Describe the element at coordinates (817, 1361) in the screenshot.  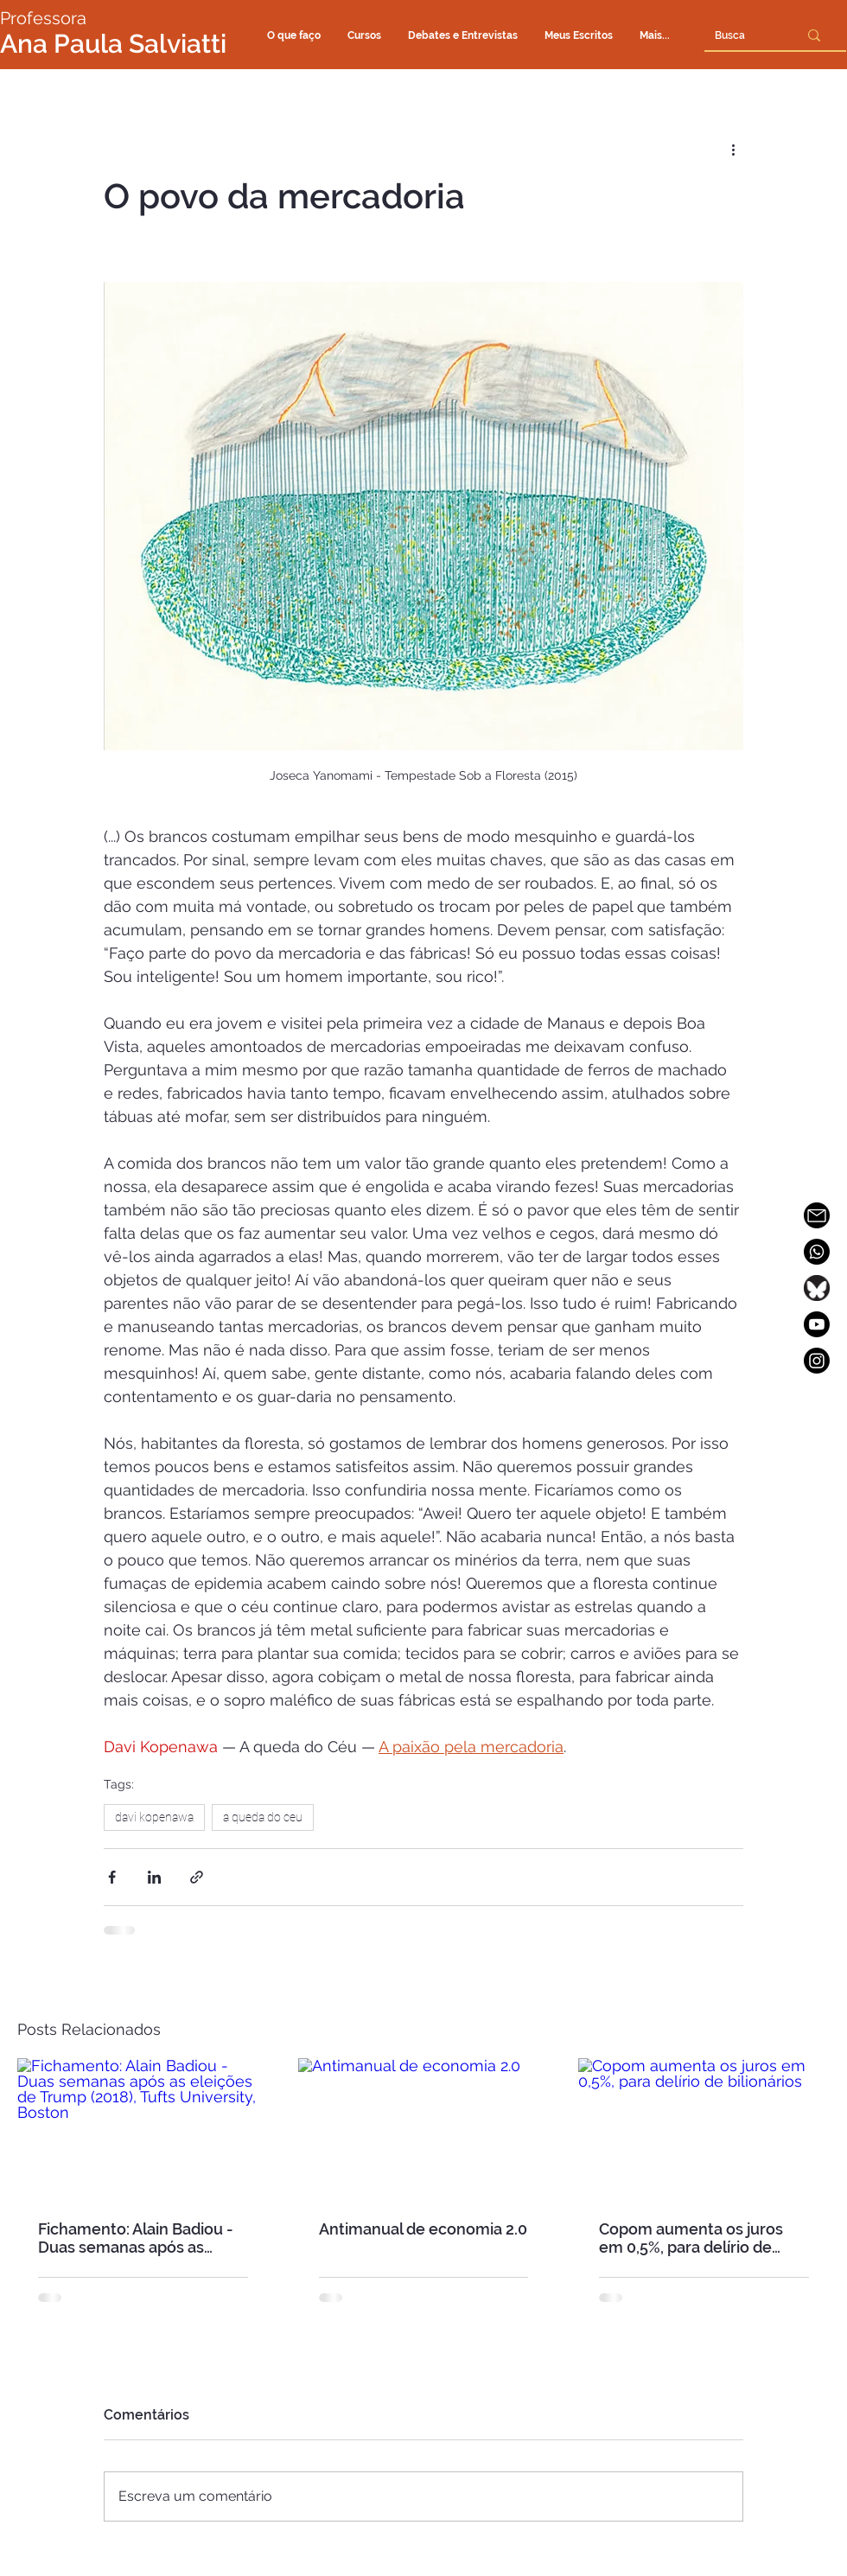
I see `[Instagram]` at that location.